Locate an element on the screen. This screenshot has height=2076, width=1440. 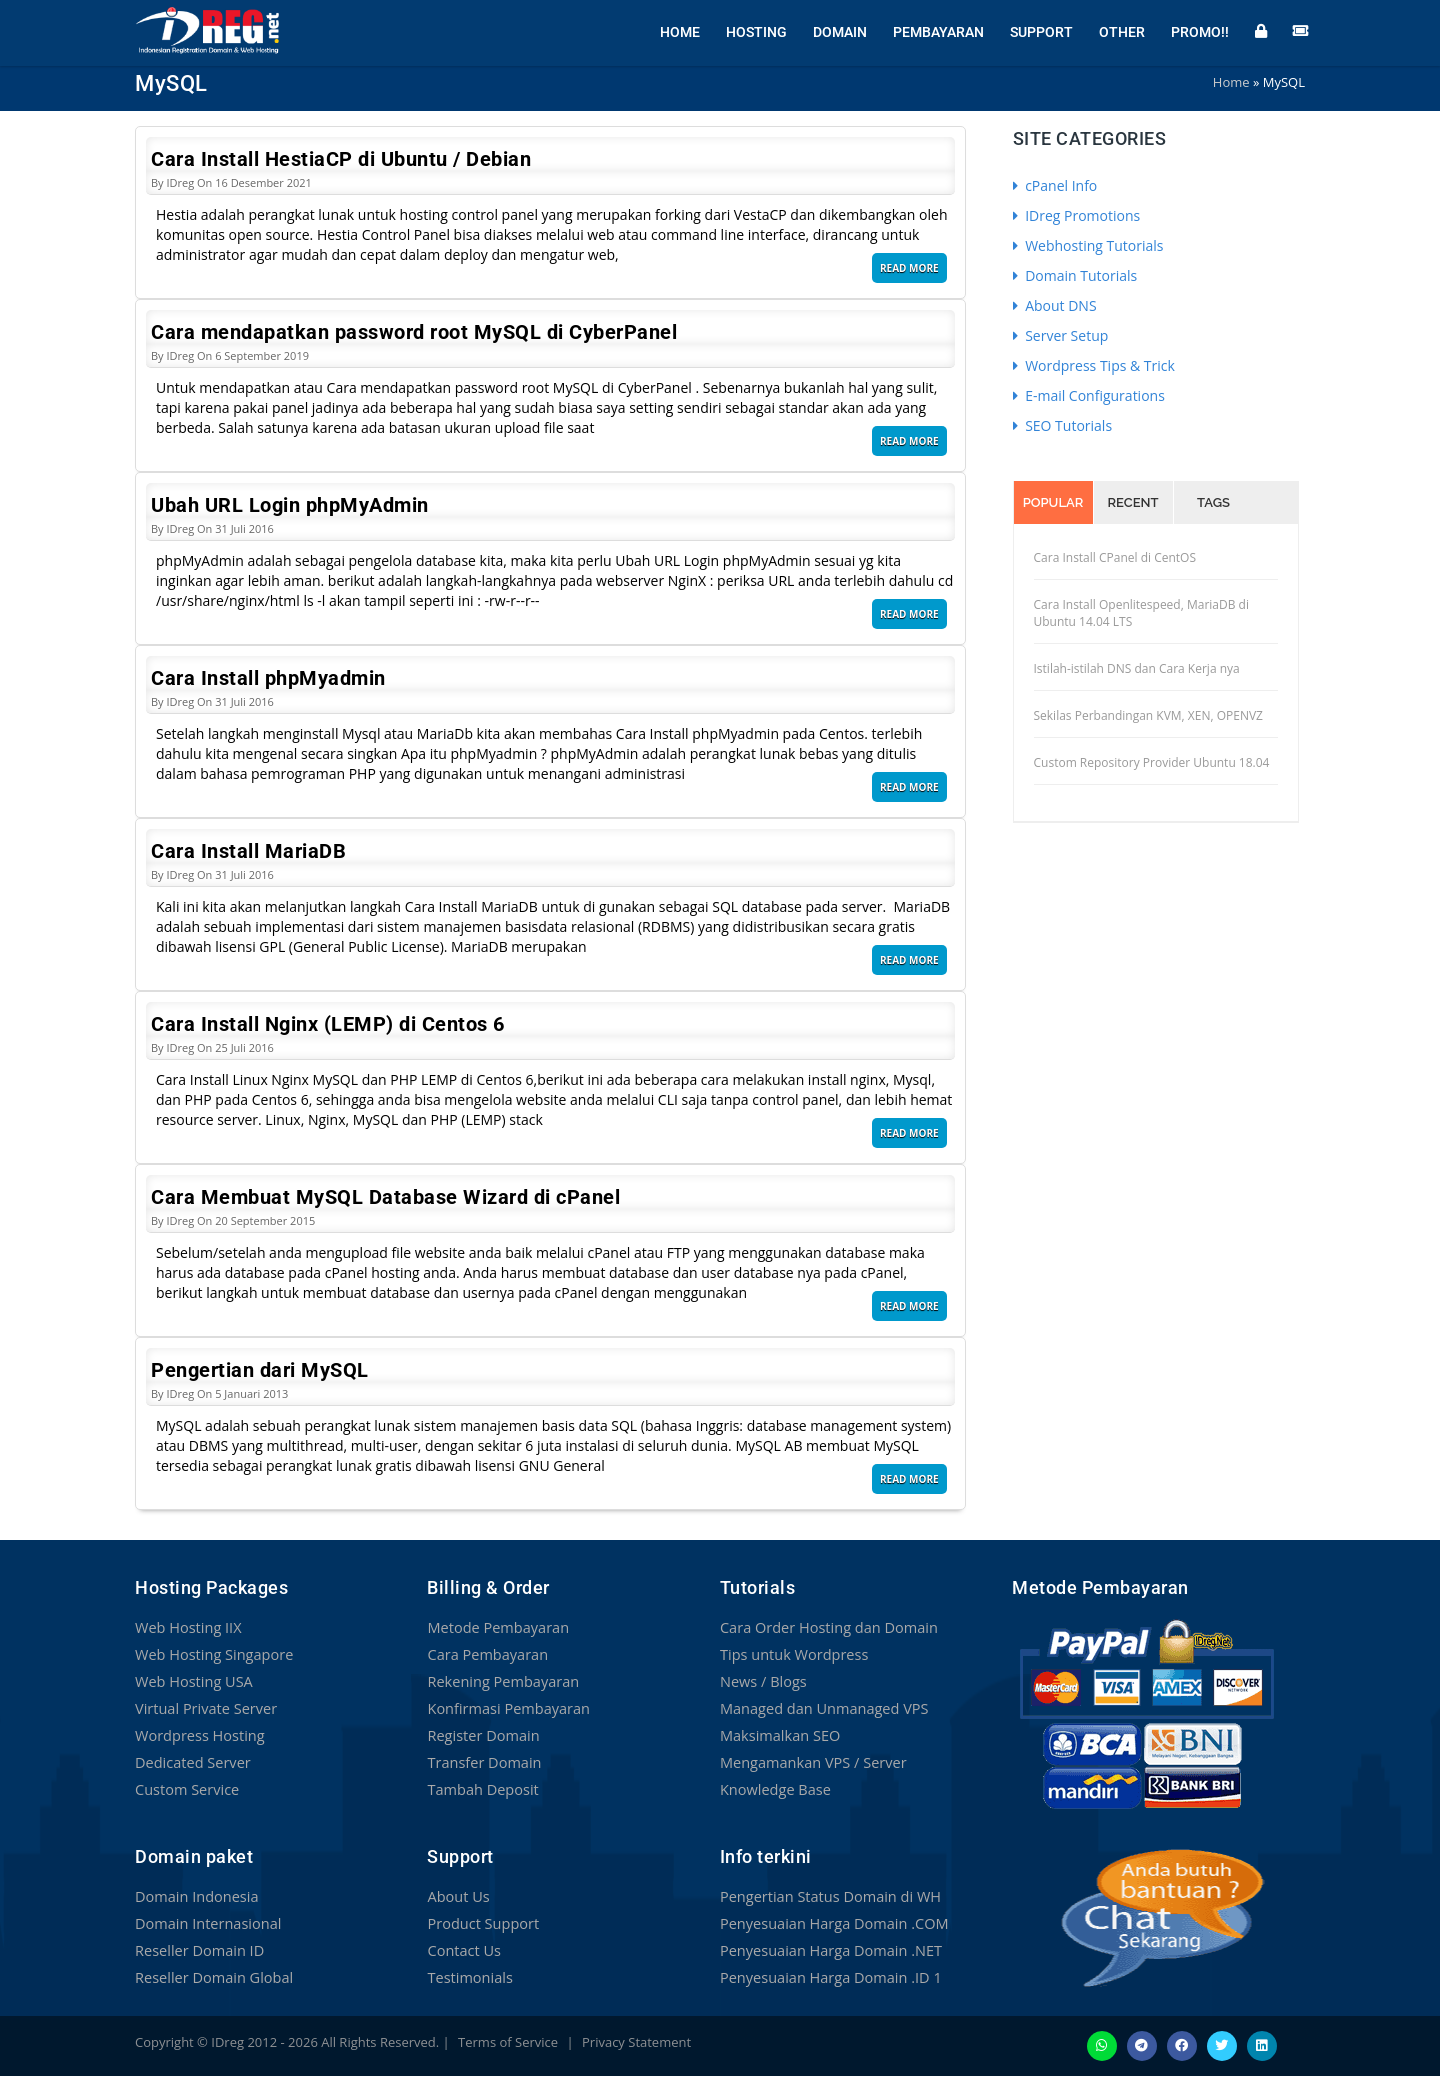
Reseller Domain Global is located at coordinates (211, 1977).